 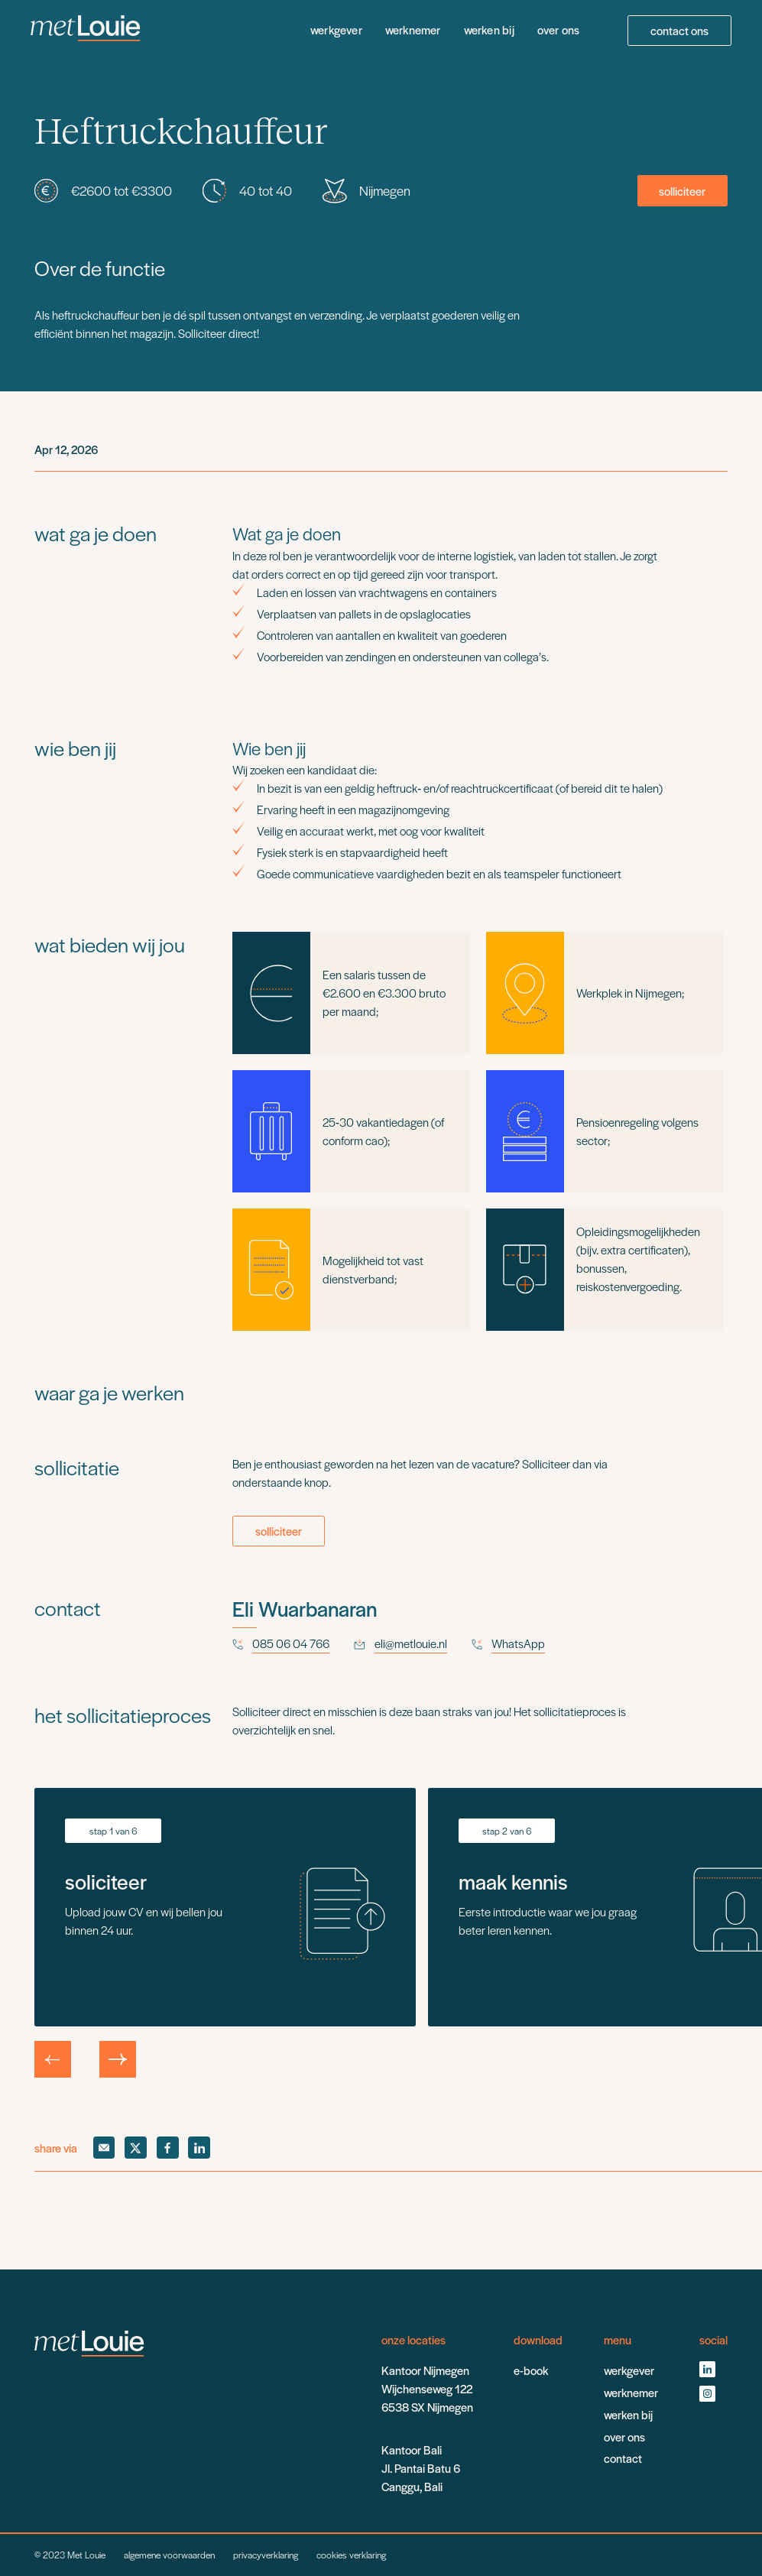 What do you see at coordinates (679, 30) in the screenshot?
I see `contact ons` at bounding box center [679, 30].